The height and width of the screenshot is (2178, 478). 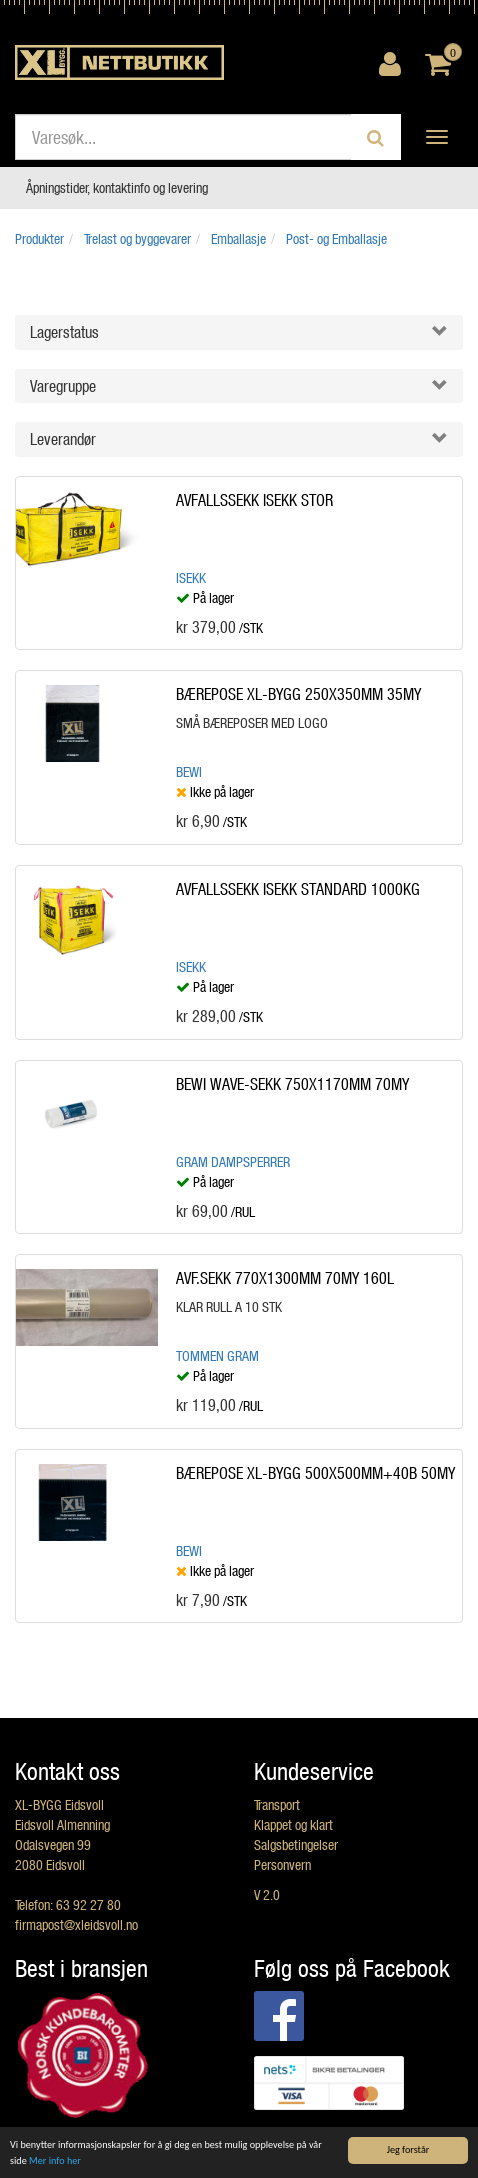 What do you see at coordinates (233, 1161) in the screenshot?
I see `Gram dampsperrer` at bounding box center [233, 1161].